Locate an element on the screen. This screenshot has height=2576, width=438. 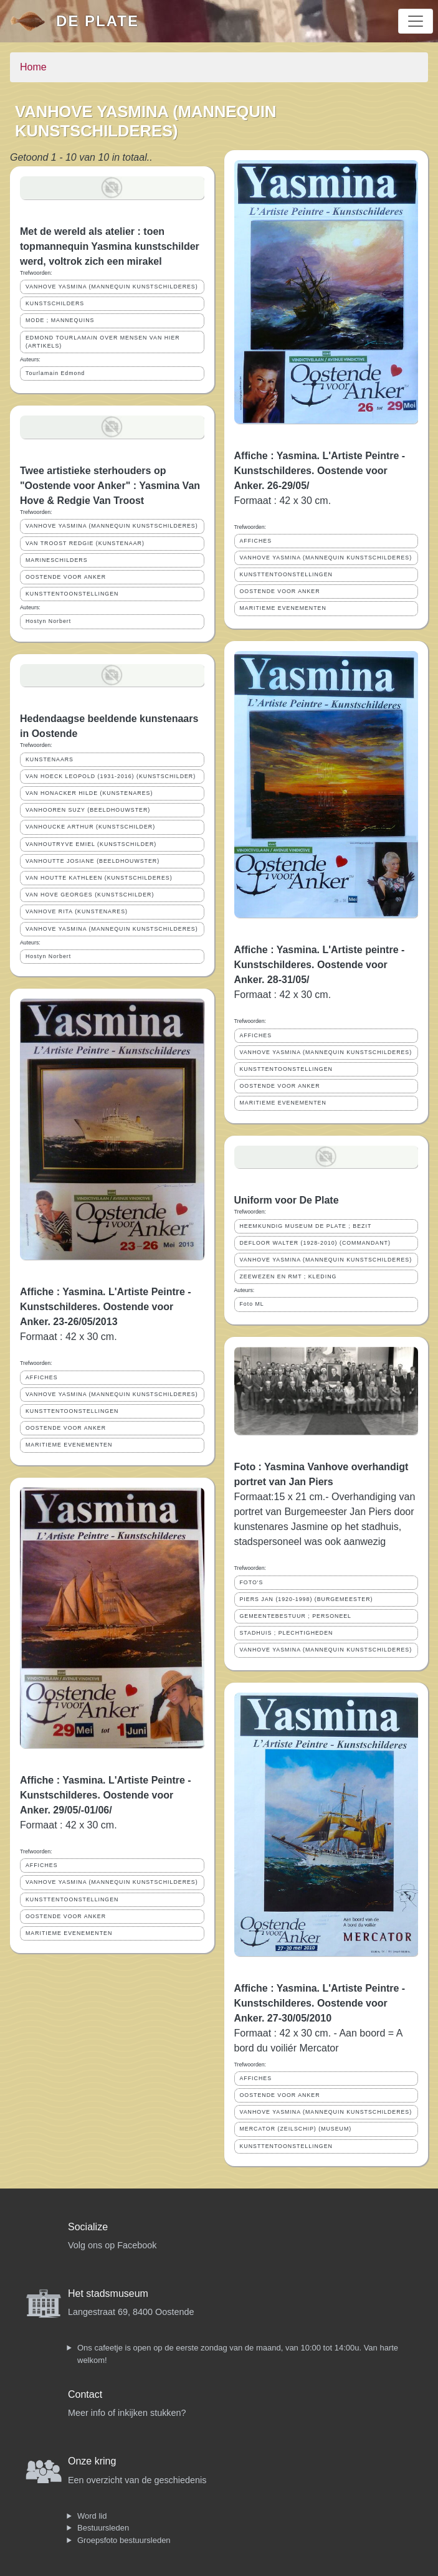
VANHOVE YASMINA (MANNEQUIN KUNSTSCHILDERES) is located at coordinates (112, 286).